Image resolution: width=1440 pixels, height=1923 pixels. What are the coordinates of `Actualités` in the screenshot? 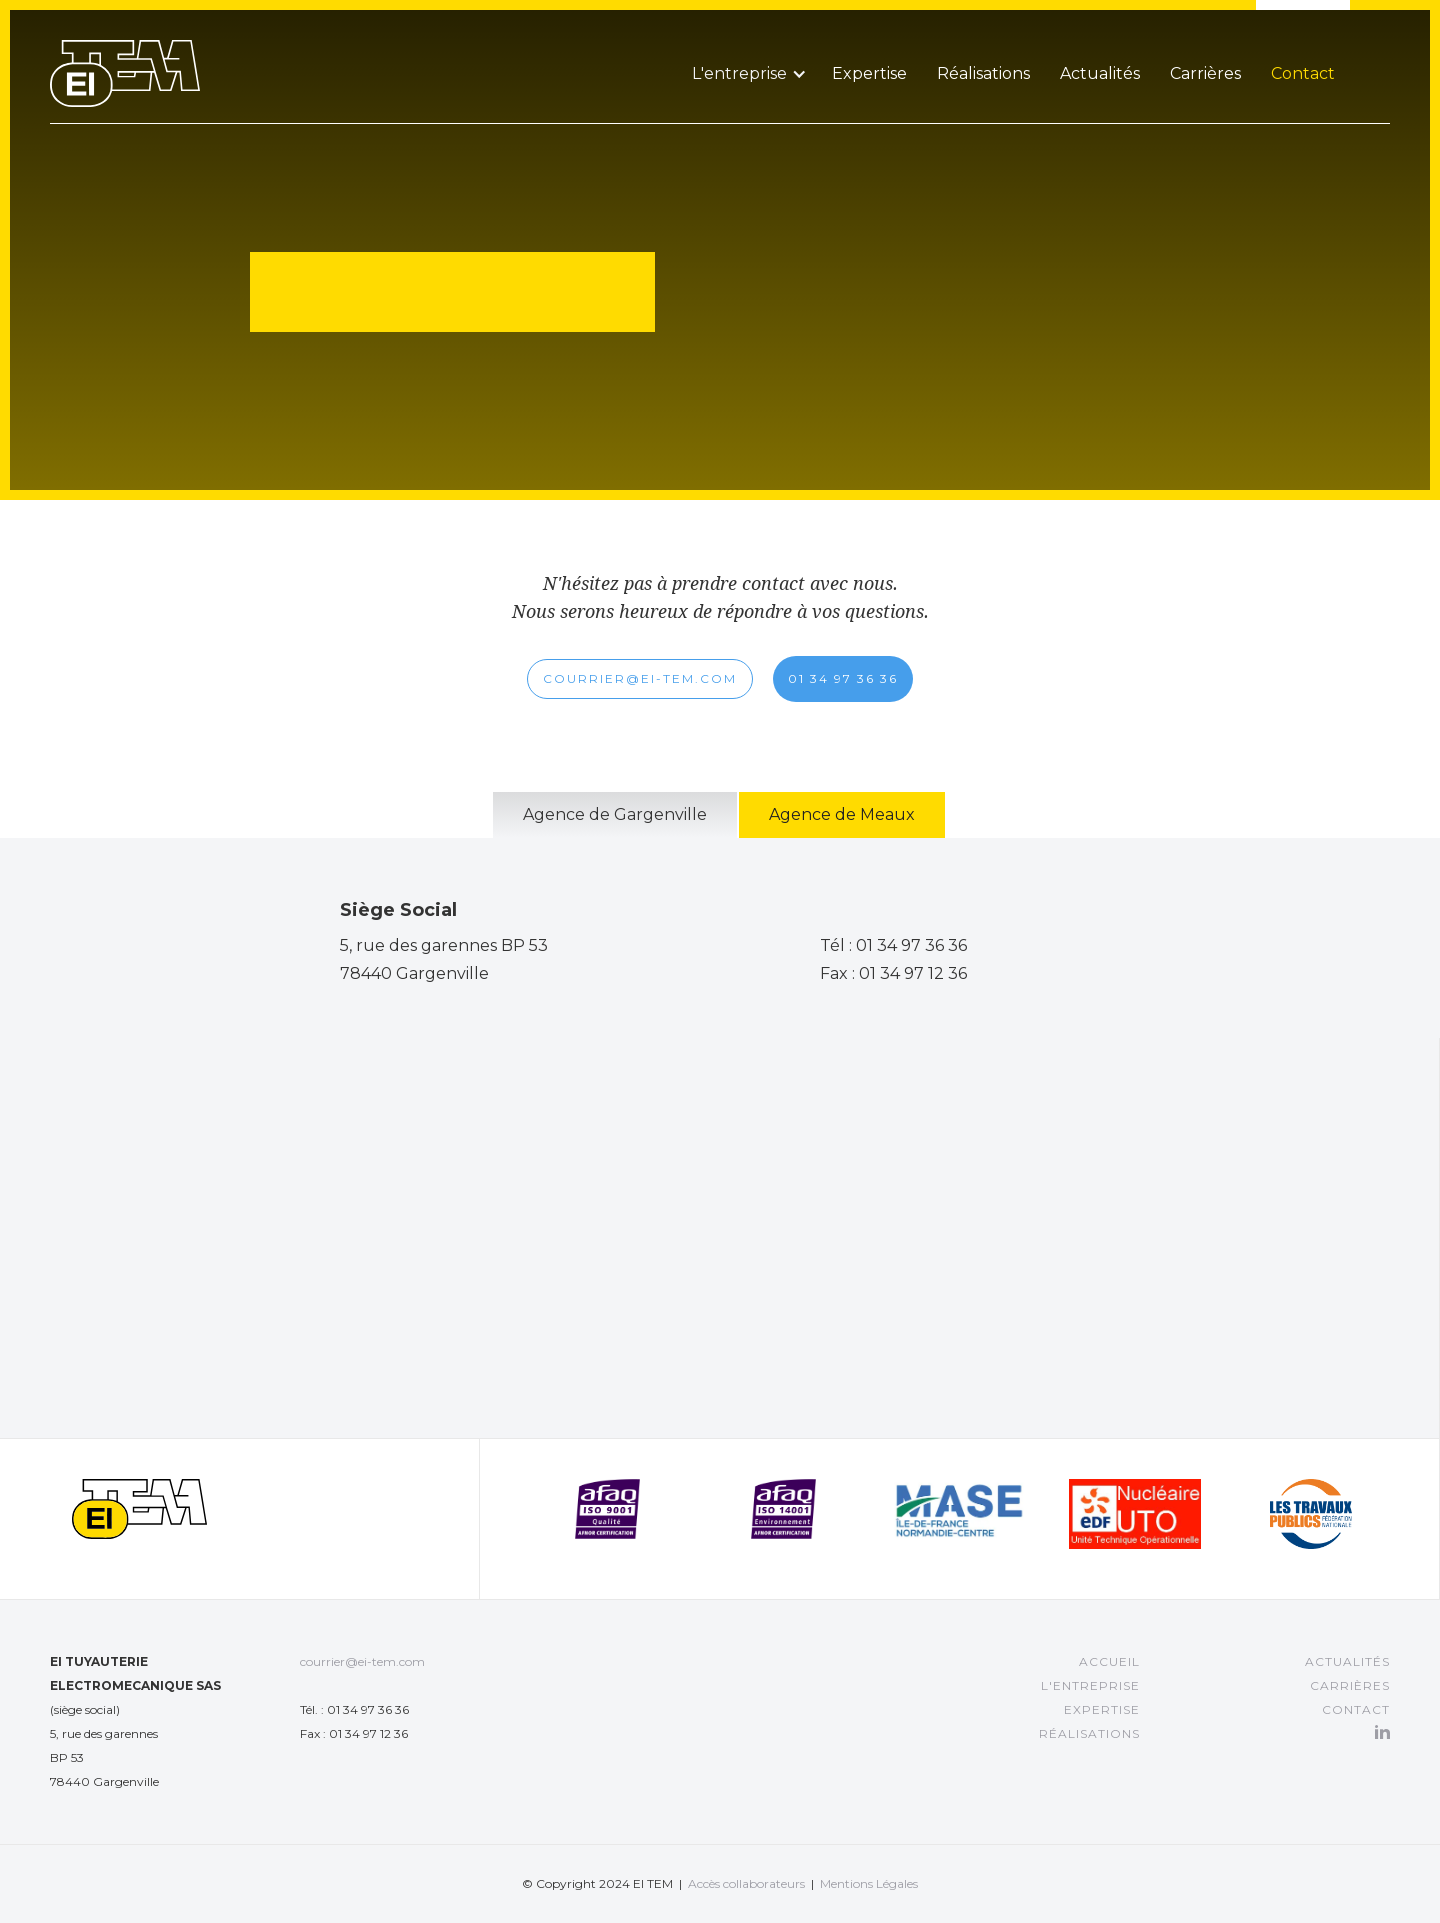 It's located at (1100, 73).